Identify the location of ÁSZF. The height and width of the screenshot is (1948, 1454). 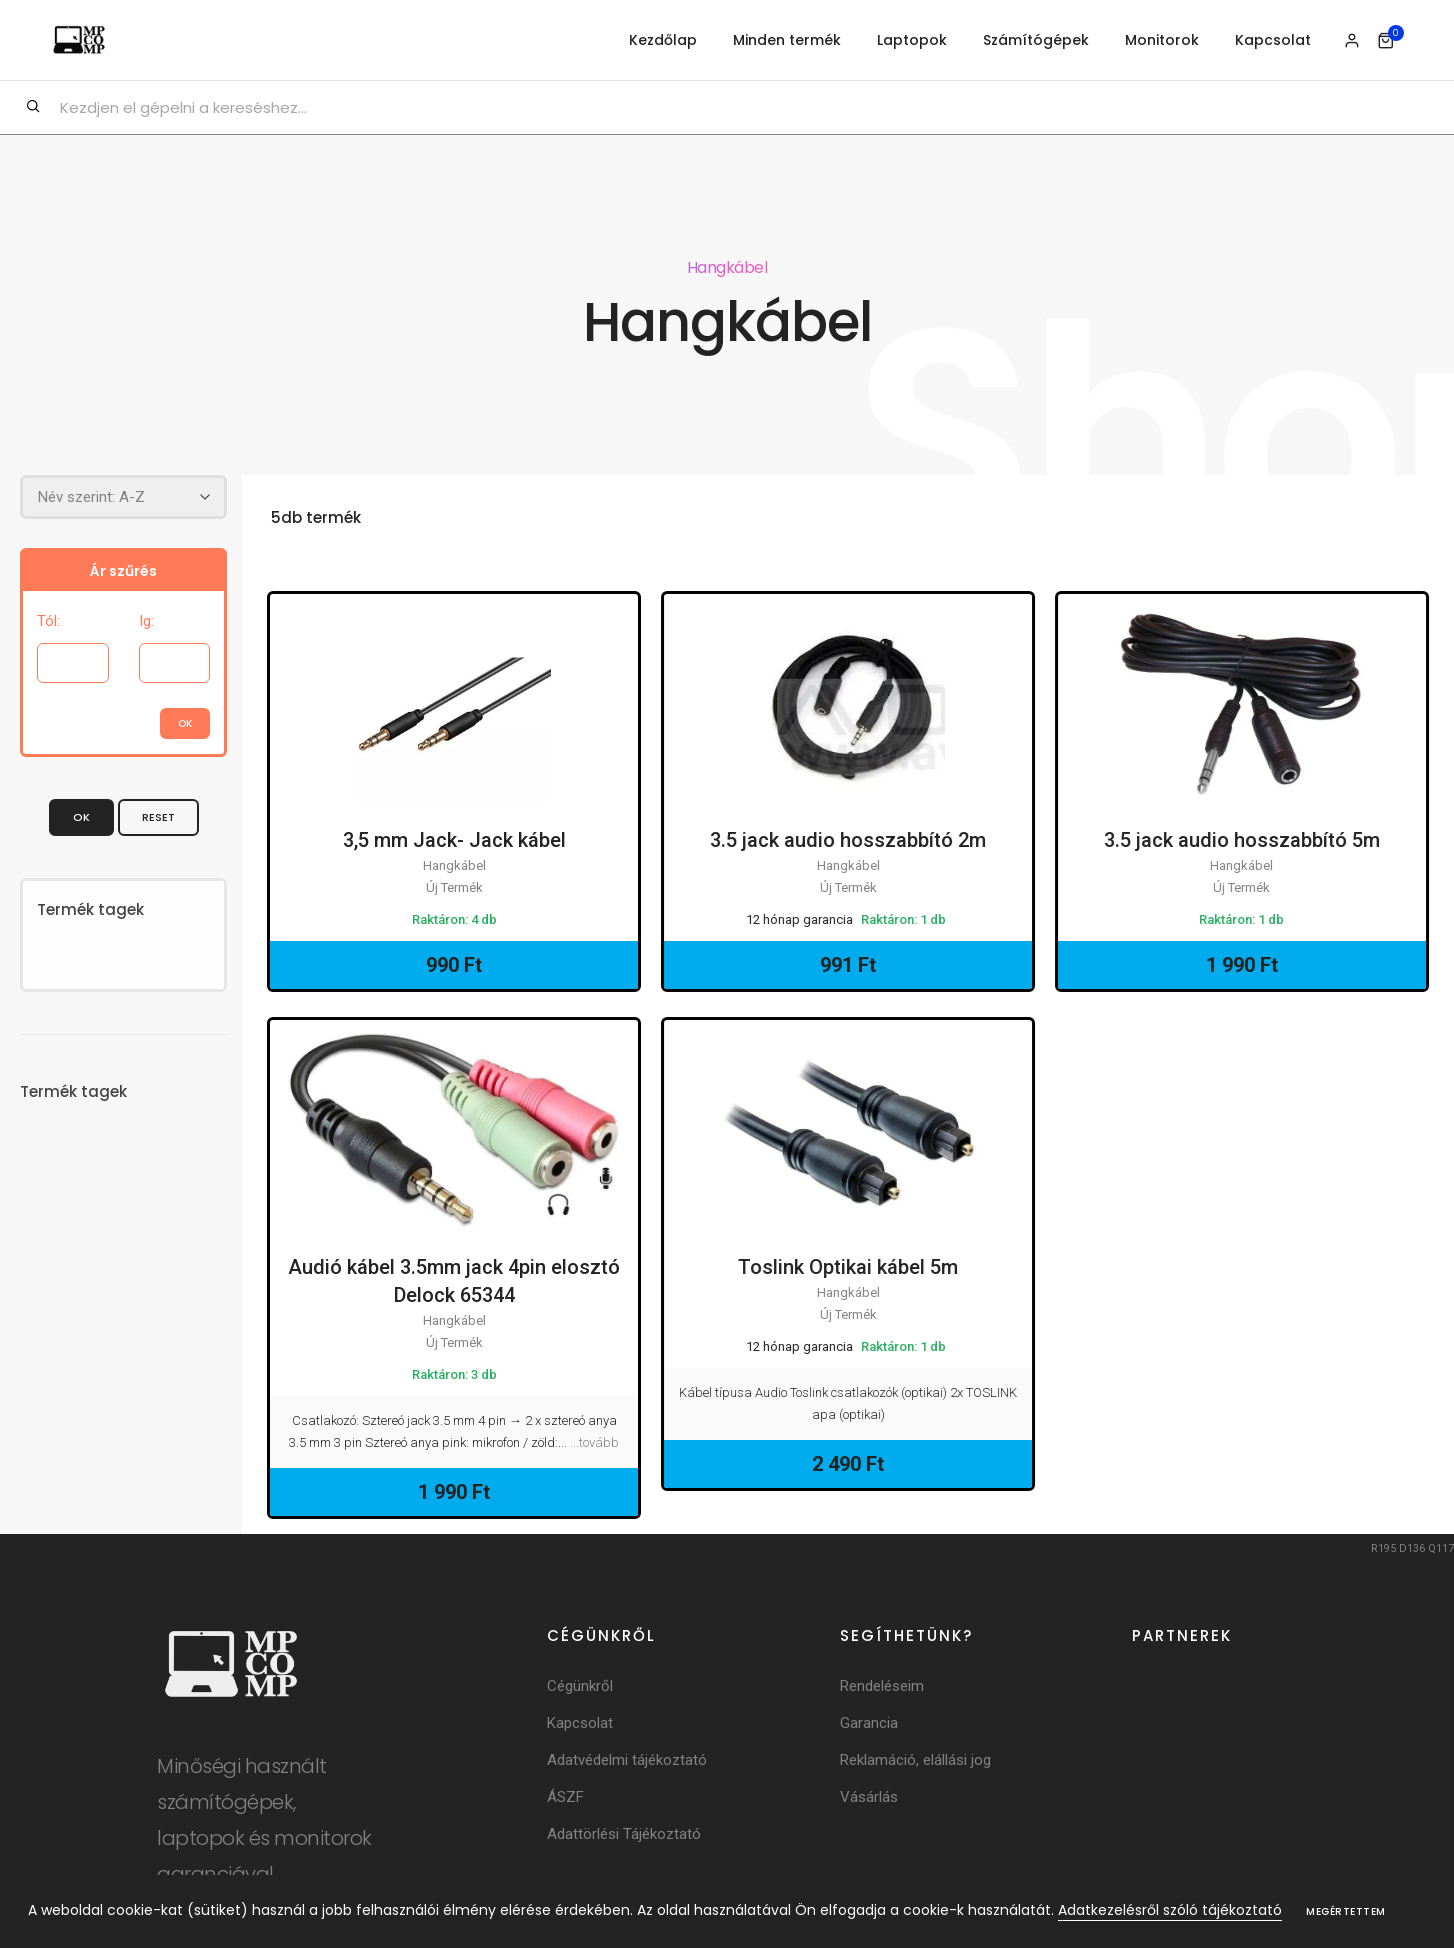
(565, 1797).